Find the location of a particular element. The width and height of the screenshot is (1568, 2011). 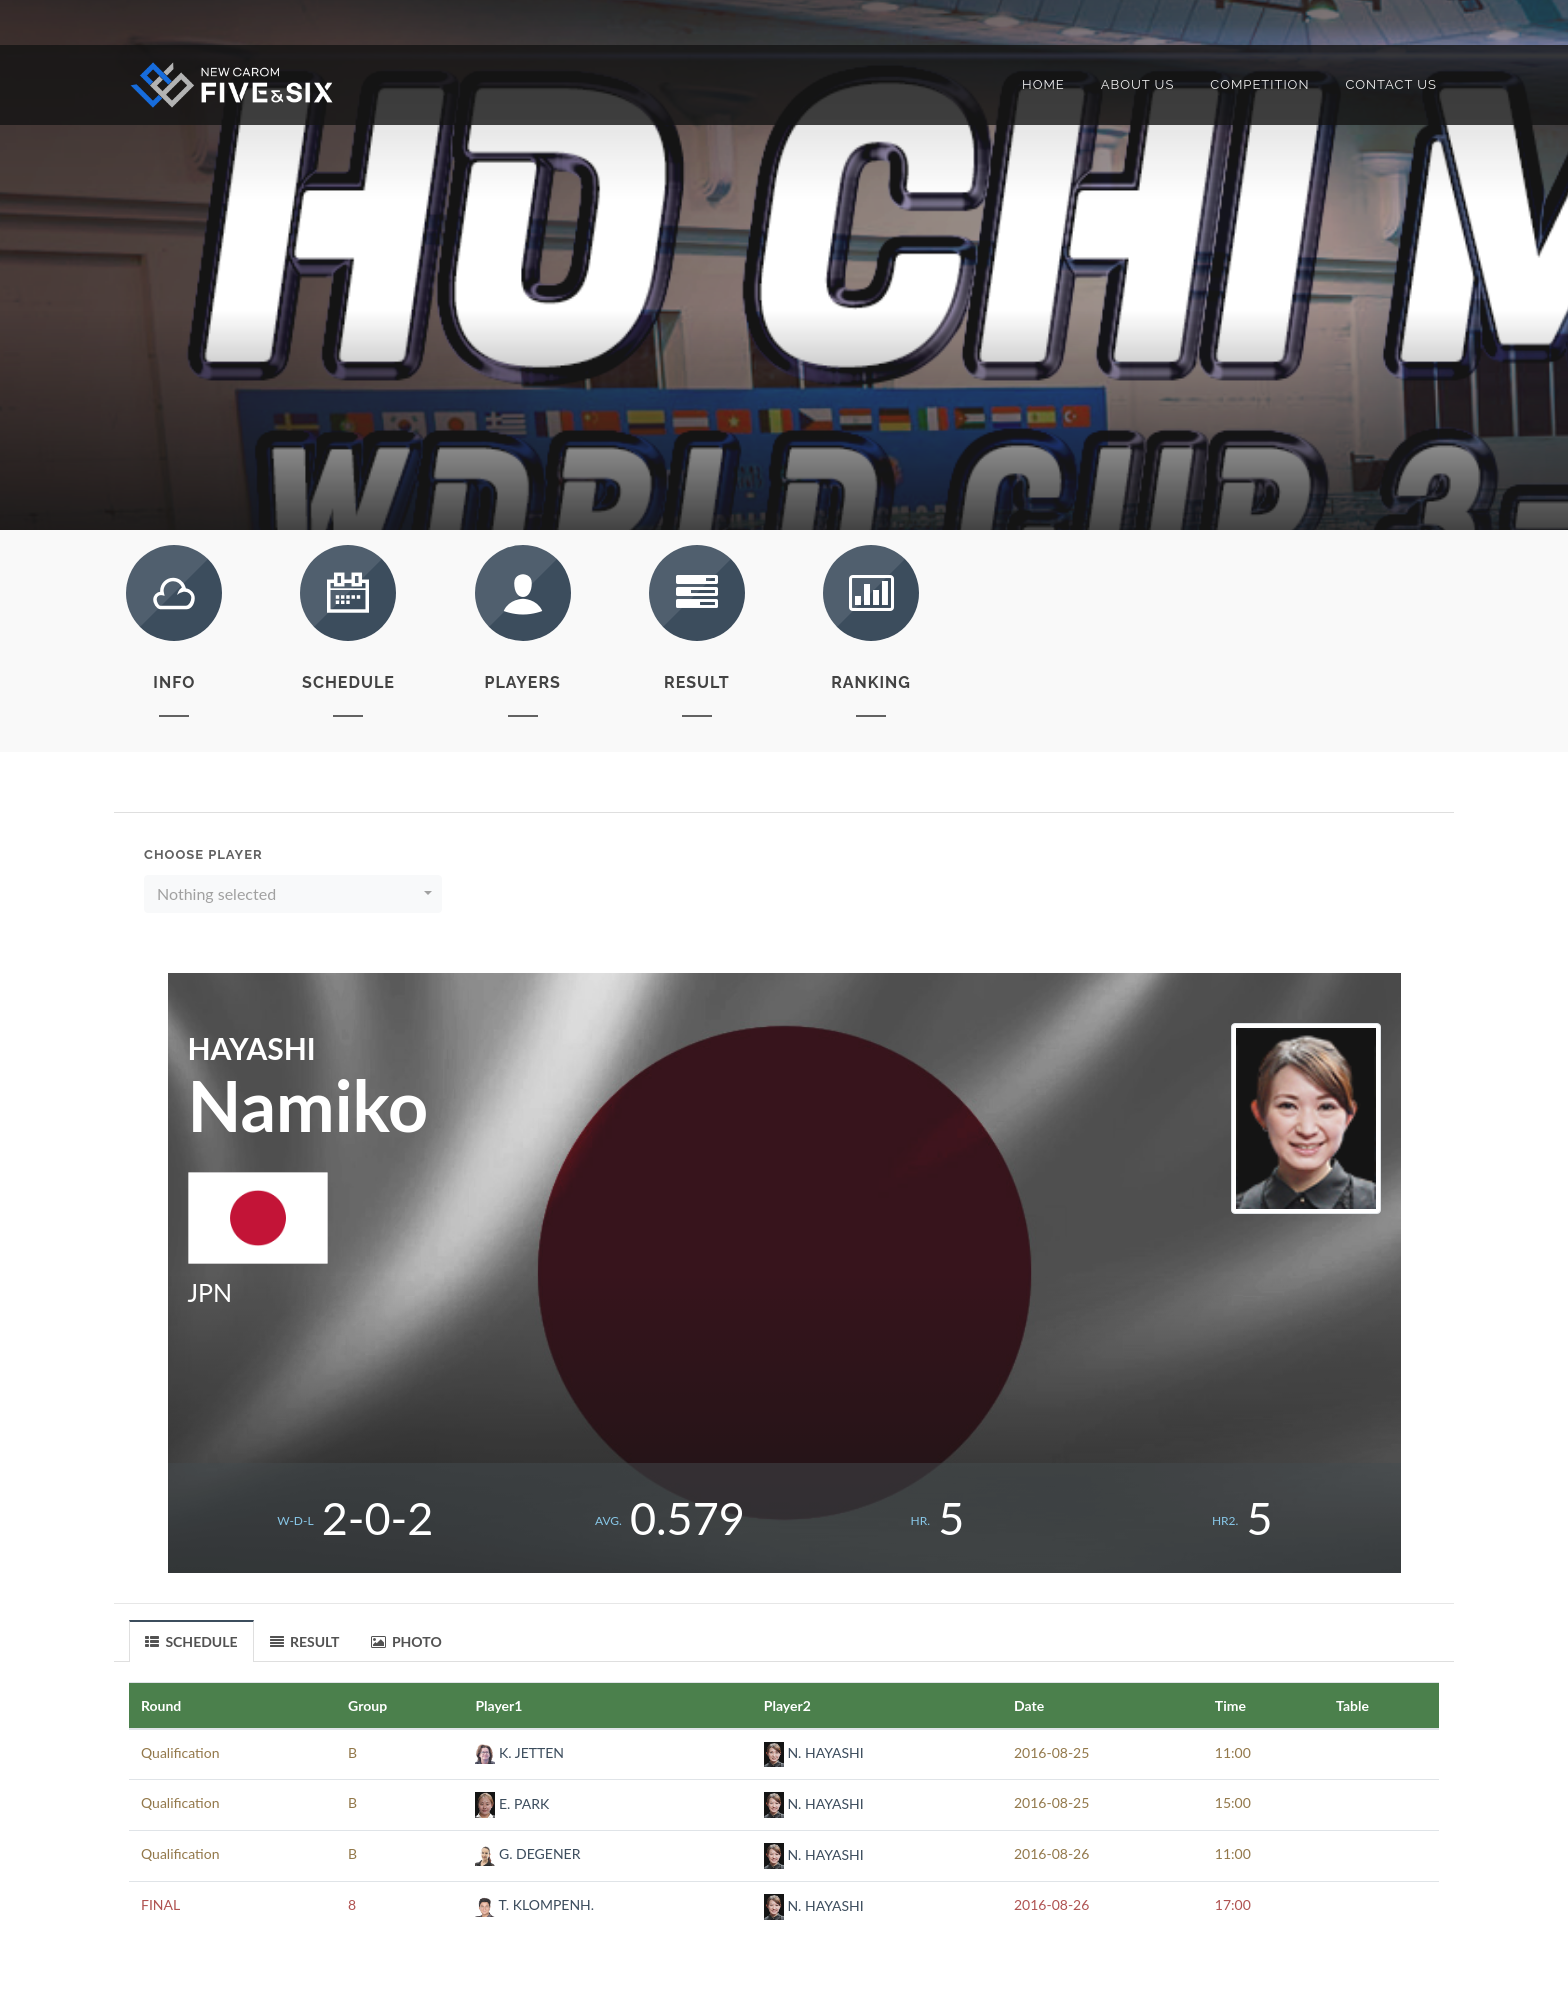

[tab] is located at coordinates (192, 1640).